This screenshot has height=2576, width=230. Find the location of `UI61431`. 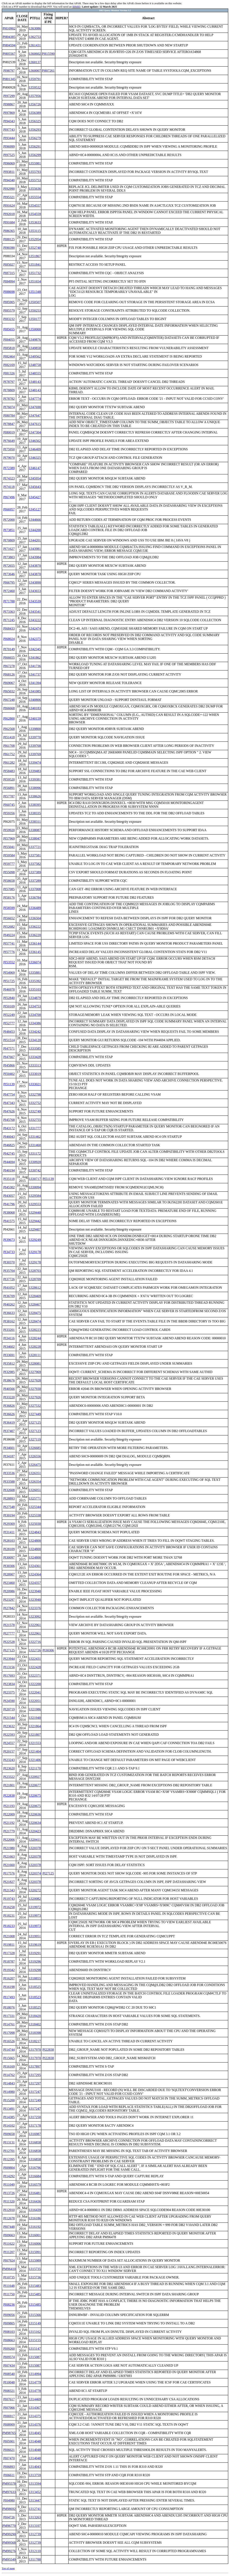

UI61431 is located at coordinates (35, 45).